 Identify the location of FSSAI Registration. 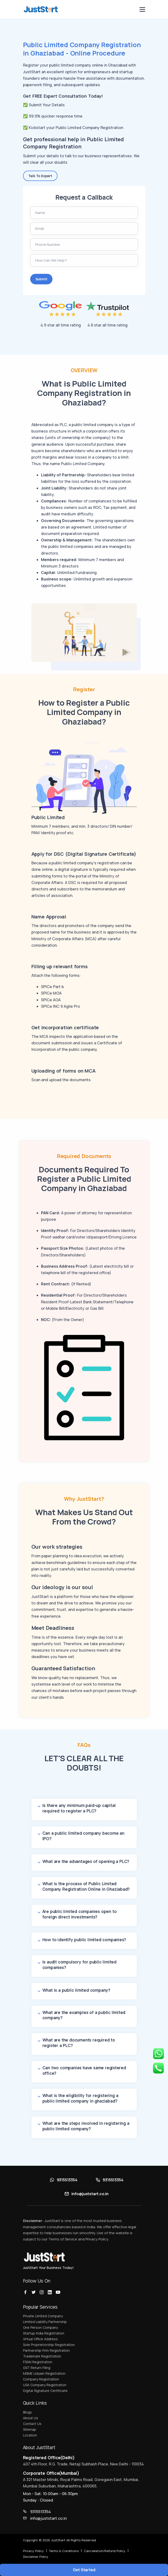
(37, 2362).